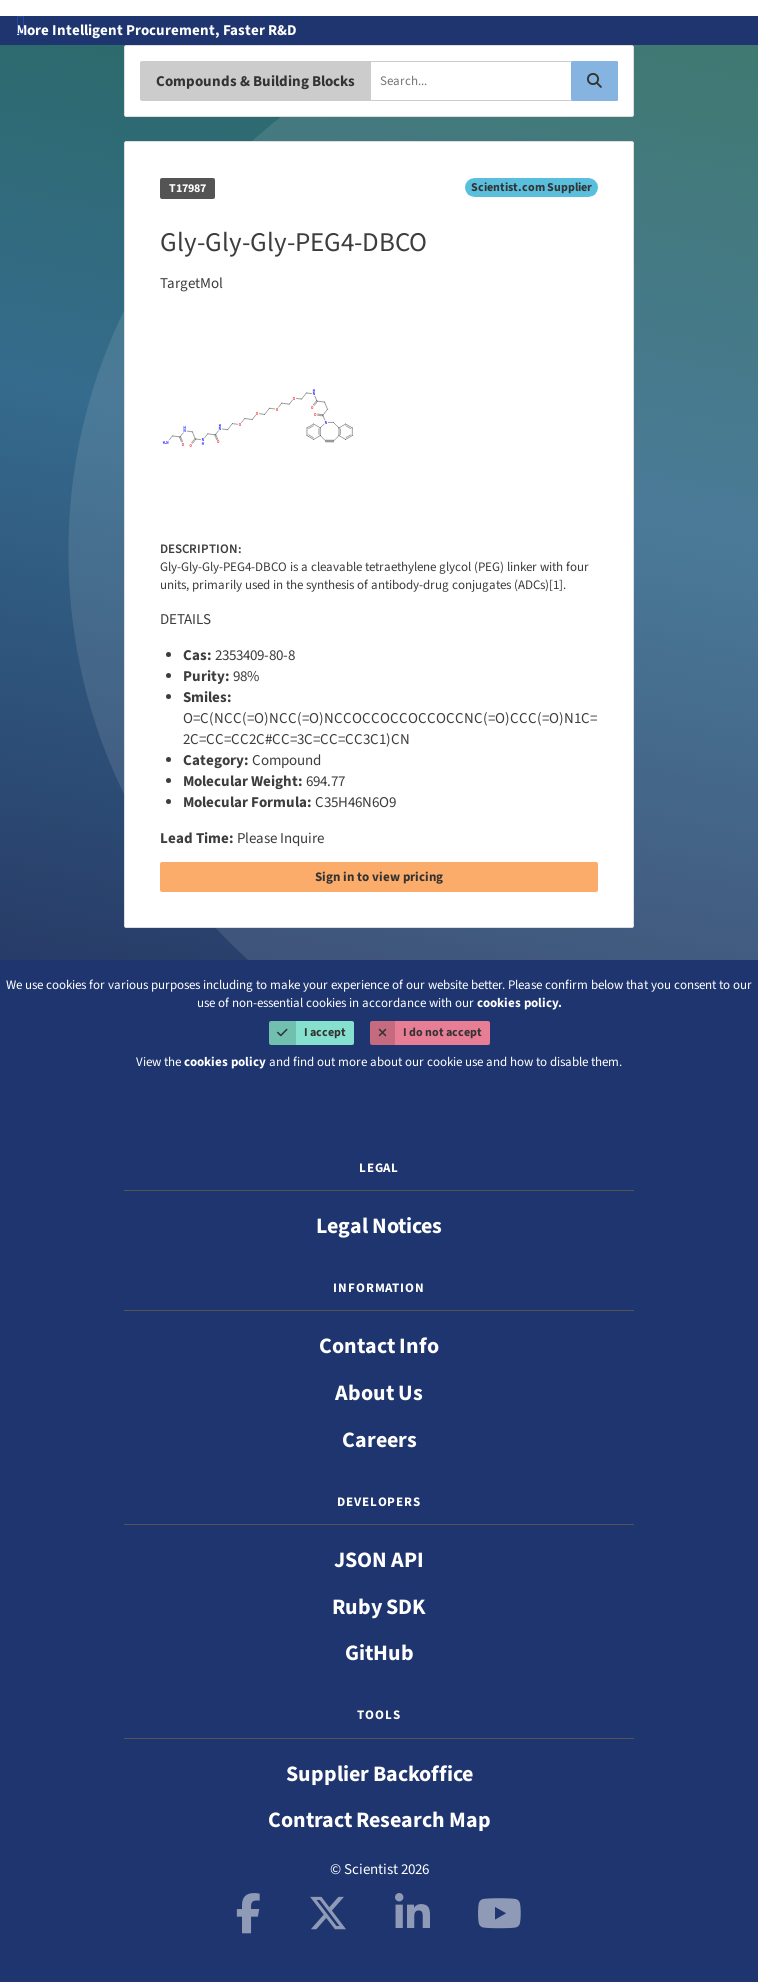 This screenshot has width=758, height=1982. Describe the element at coordinates (379, 1346) in the screenshot. I see `Contact Info` at that location.